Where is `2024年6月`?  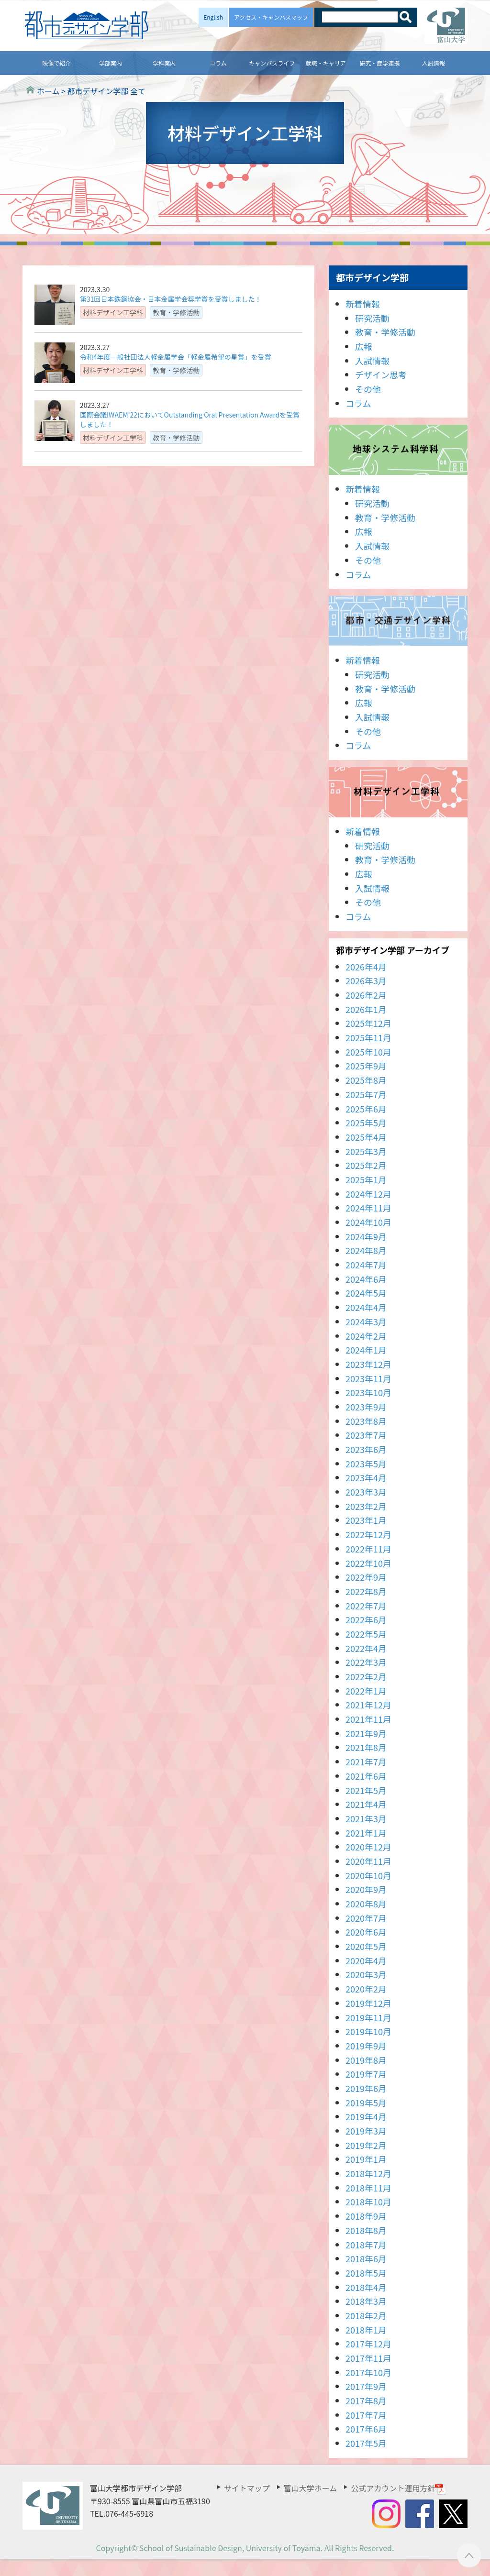 2024年6月 is located at coordinates (366, 1279).